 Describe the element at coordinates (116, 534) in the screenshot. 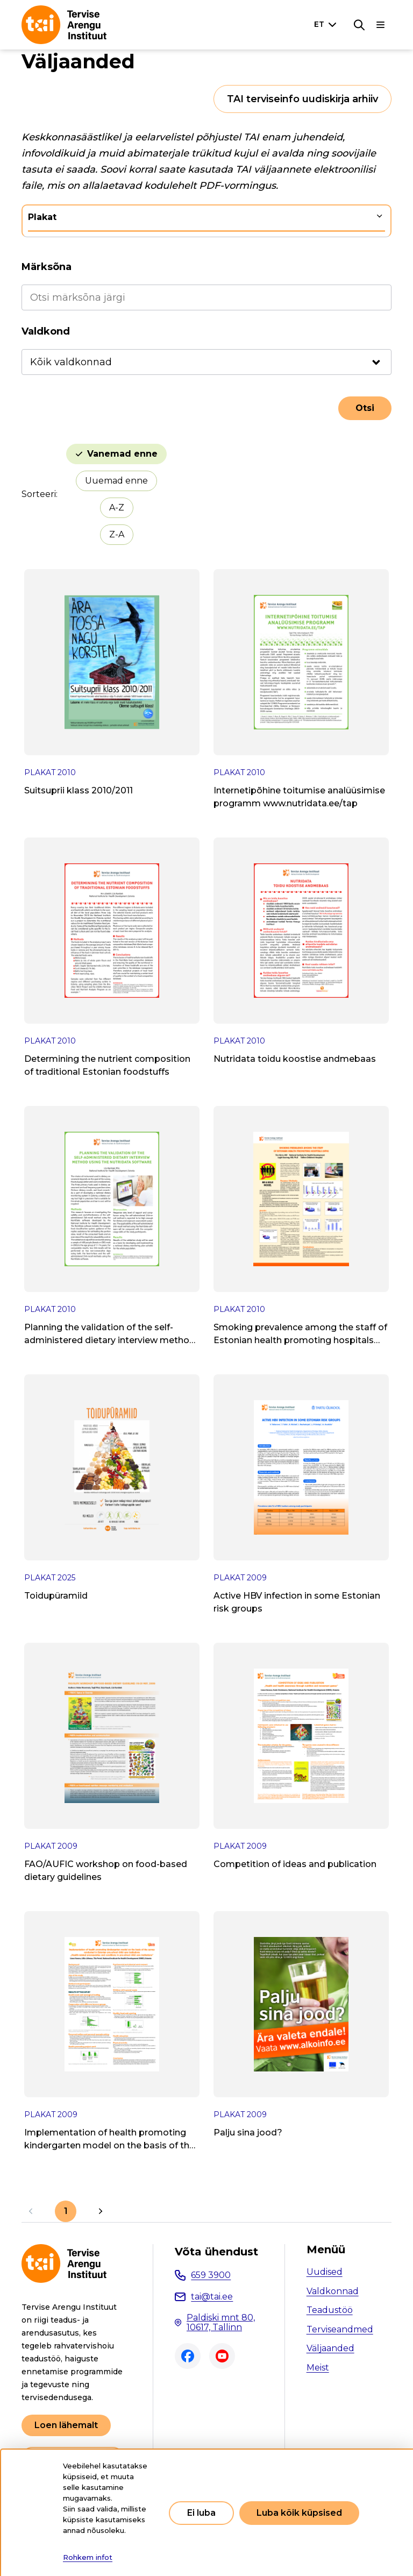

I see `Z-A` at that location.